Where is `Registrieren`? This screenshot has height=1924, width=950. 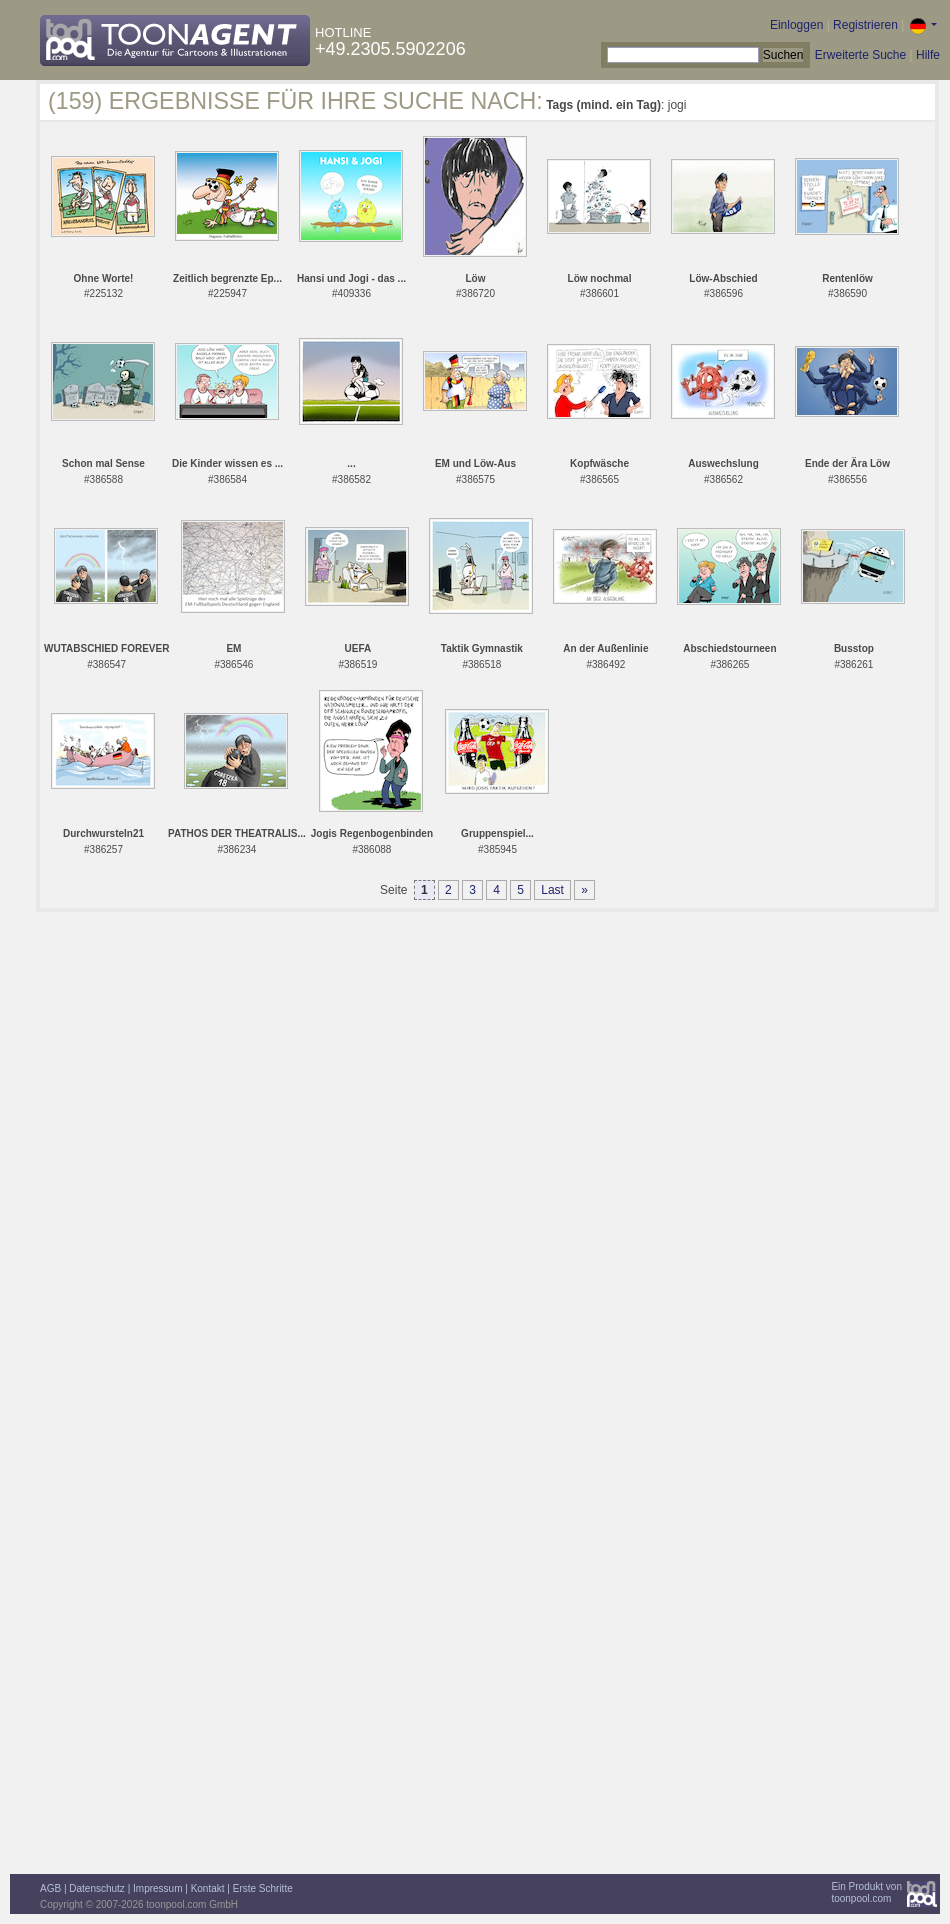 Registrieren is located at coordinates (865, 25).